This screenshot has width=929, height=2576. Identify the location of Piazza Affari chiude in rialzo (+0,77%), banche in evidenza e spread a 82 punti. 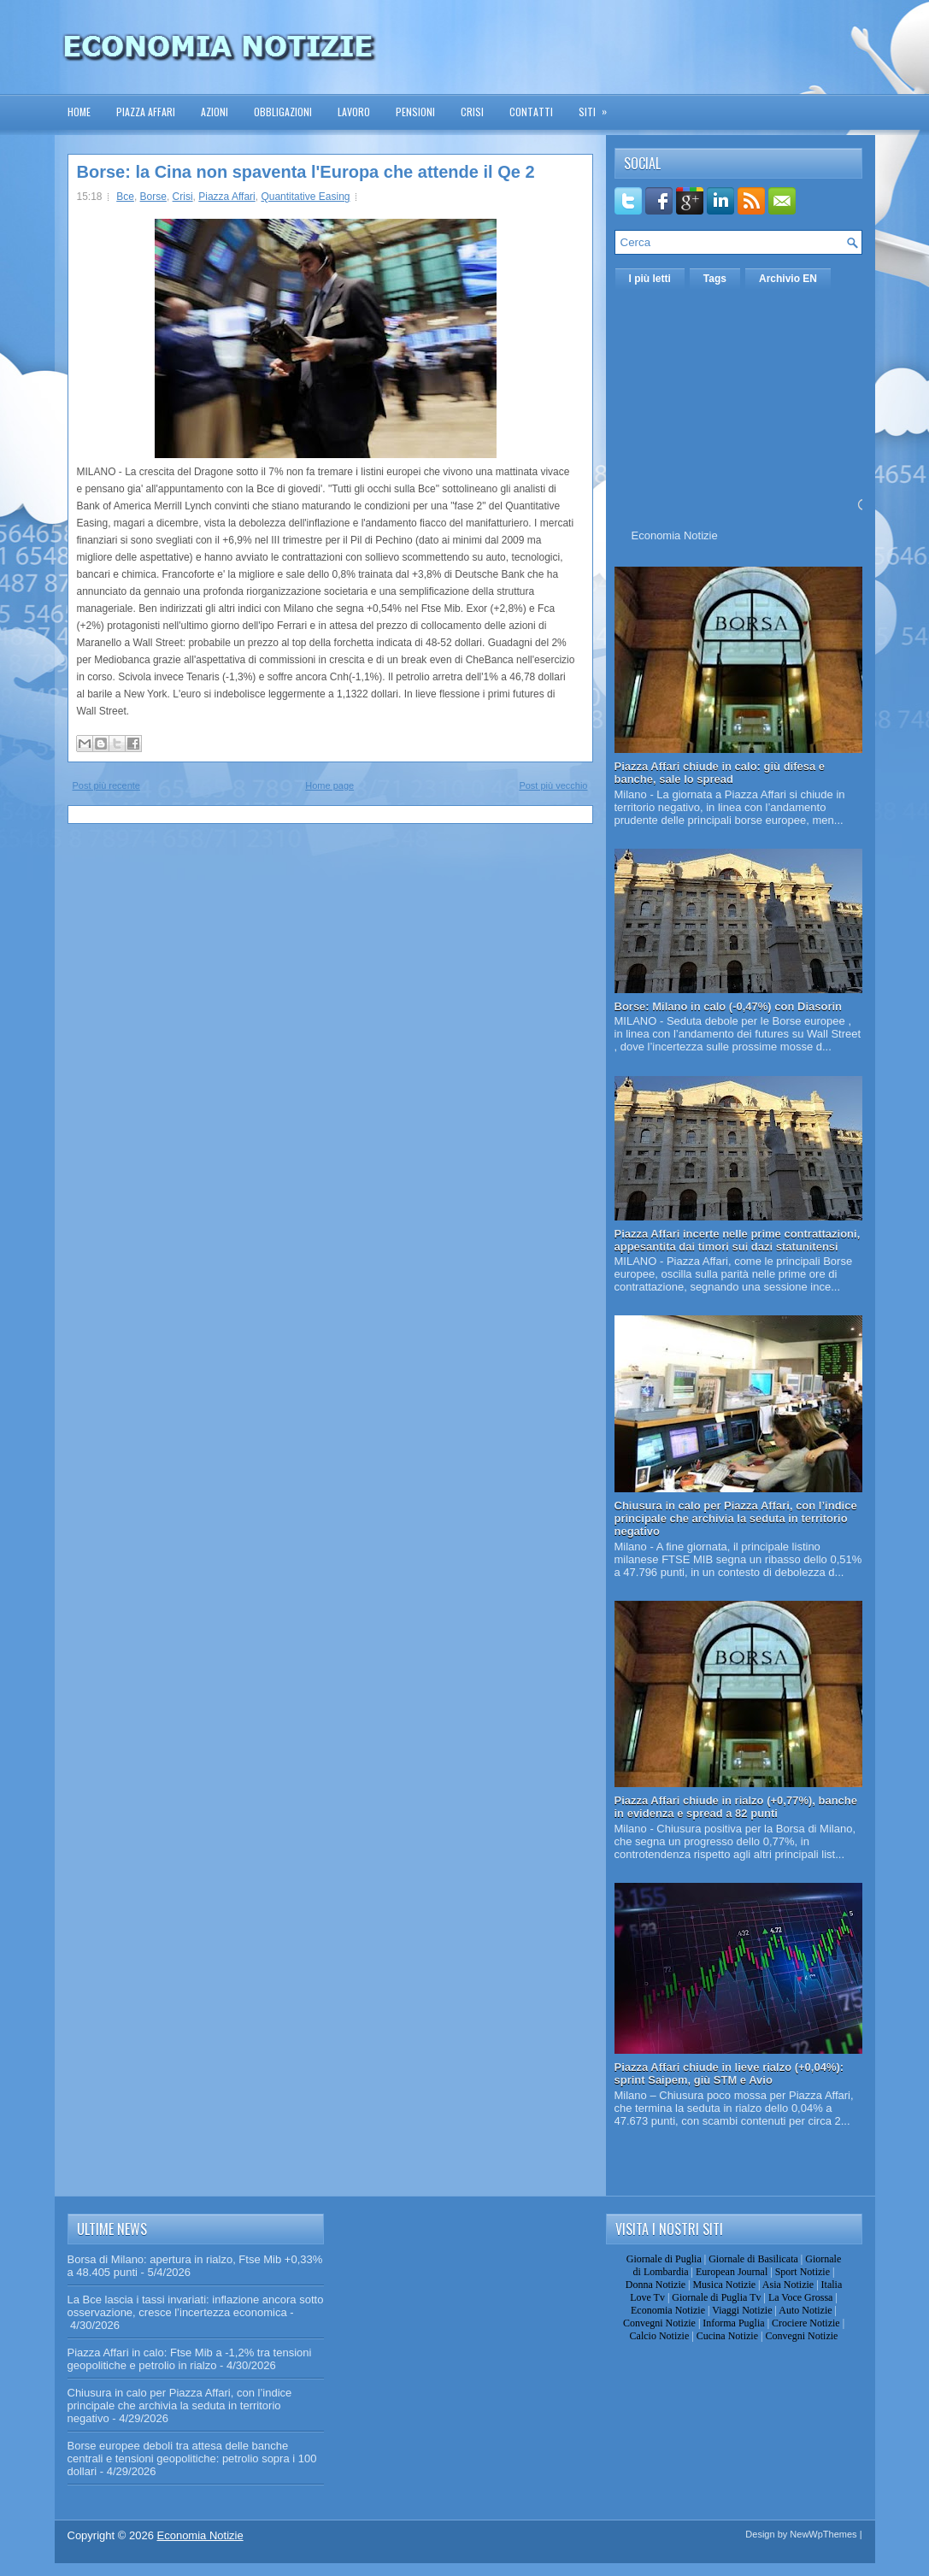
(736, 1807).